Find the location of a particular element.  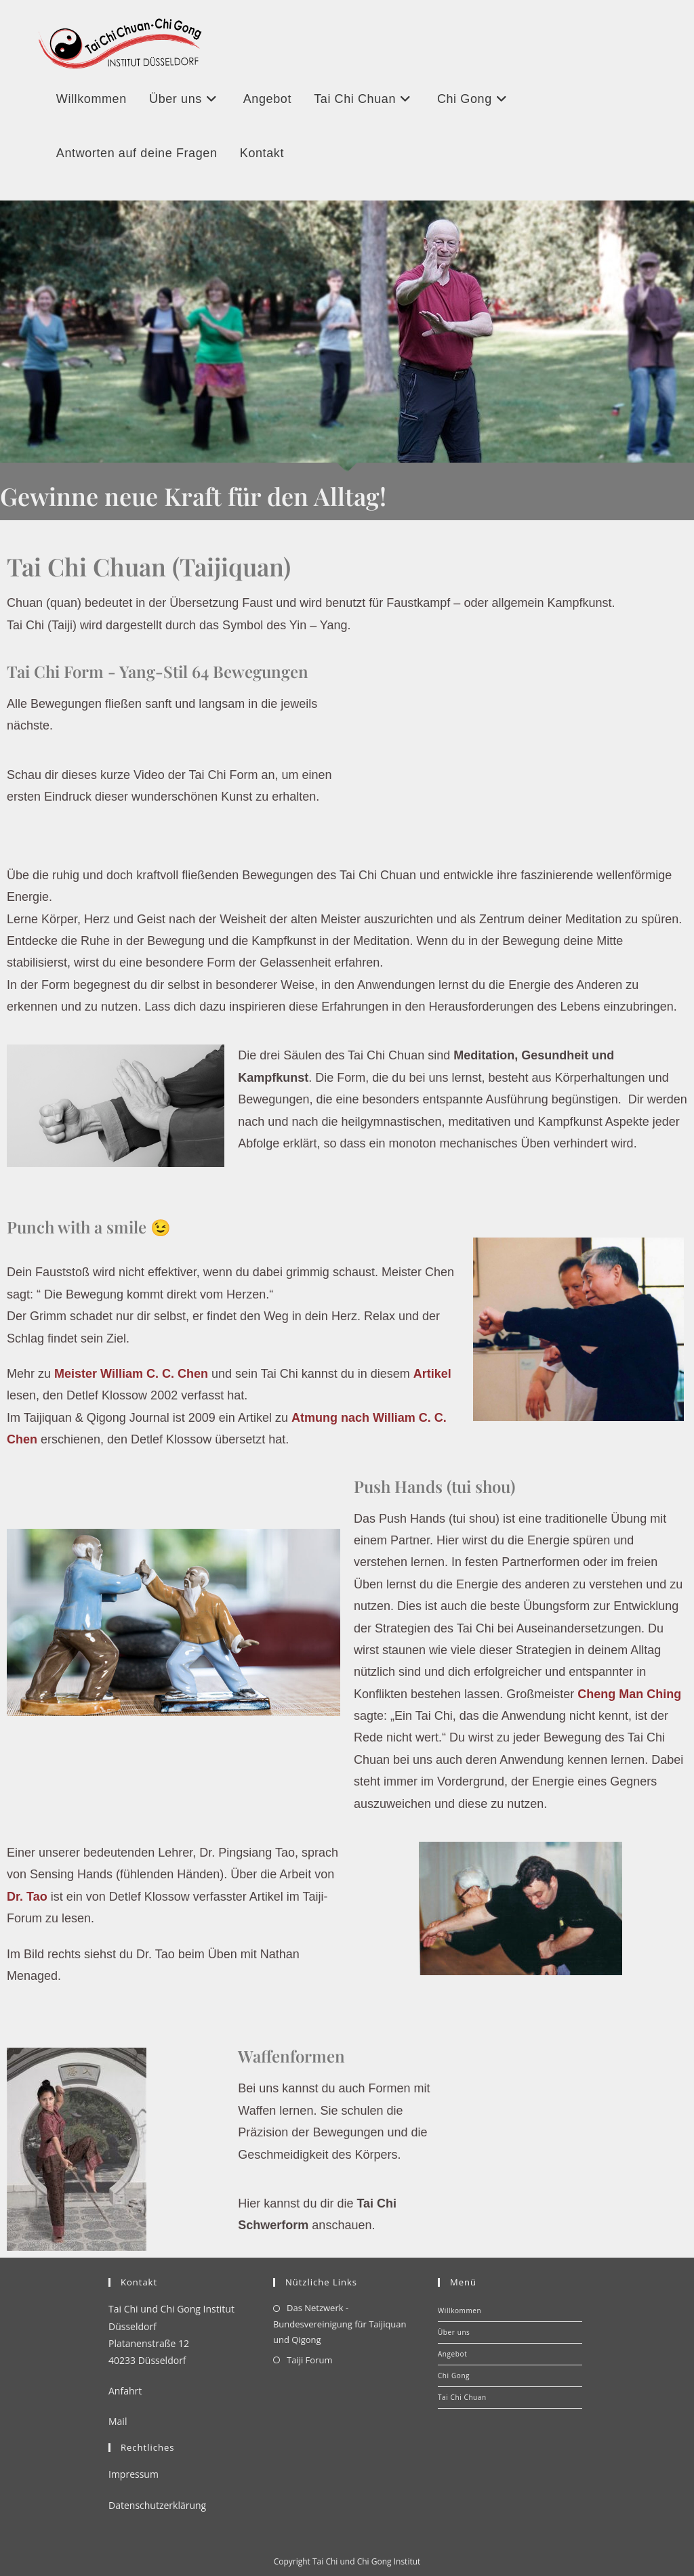

Angebot is located at coordinates (452, 2354).